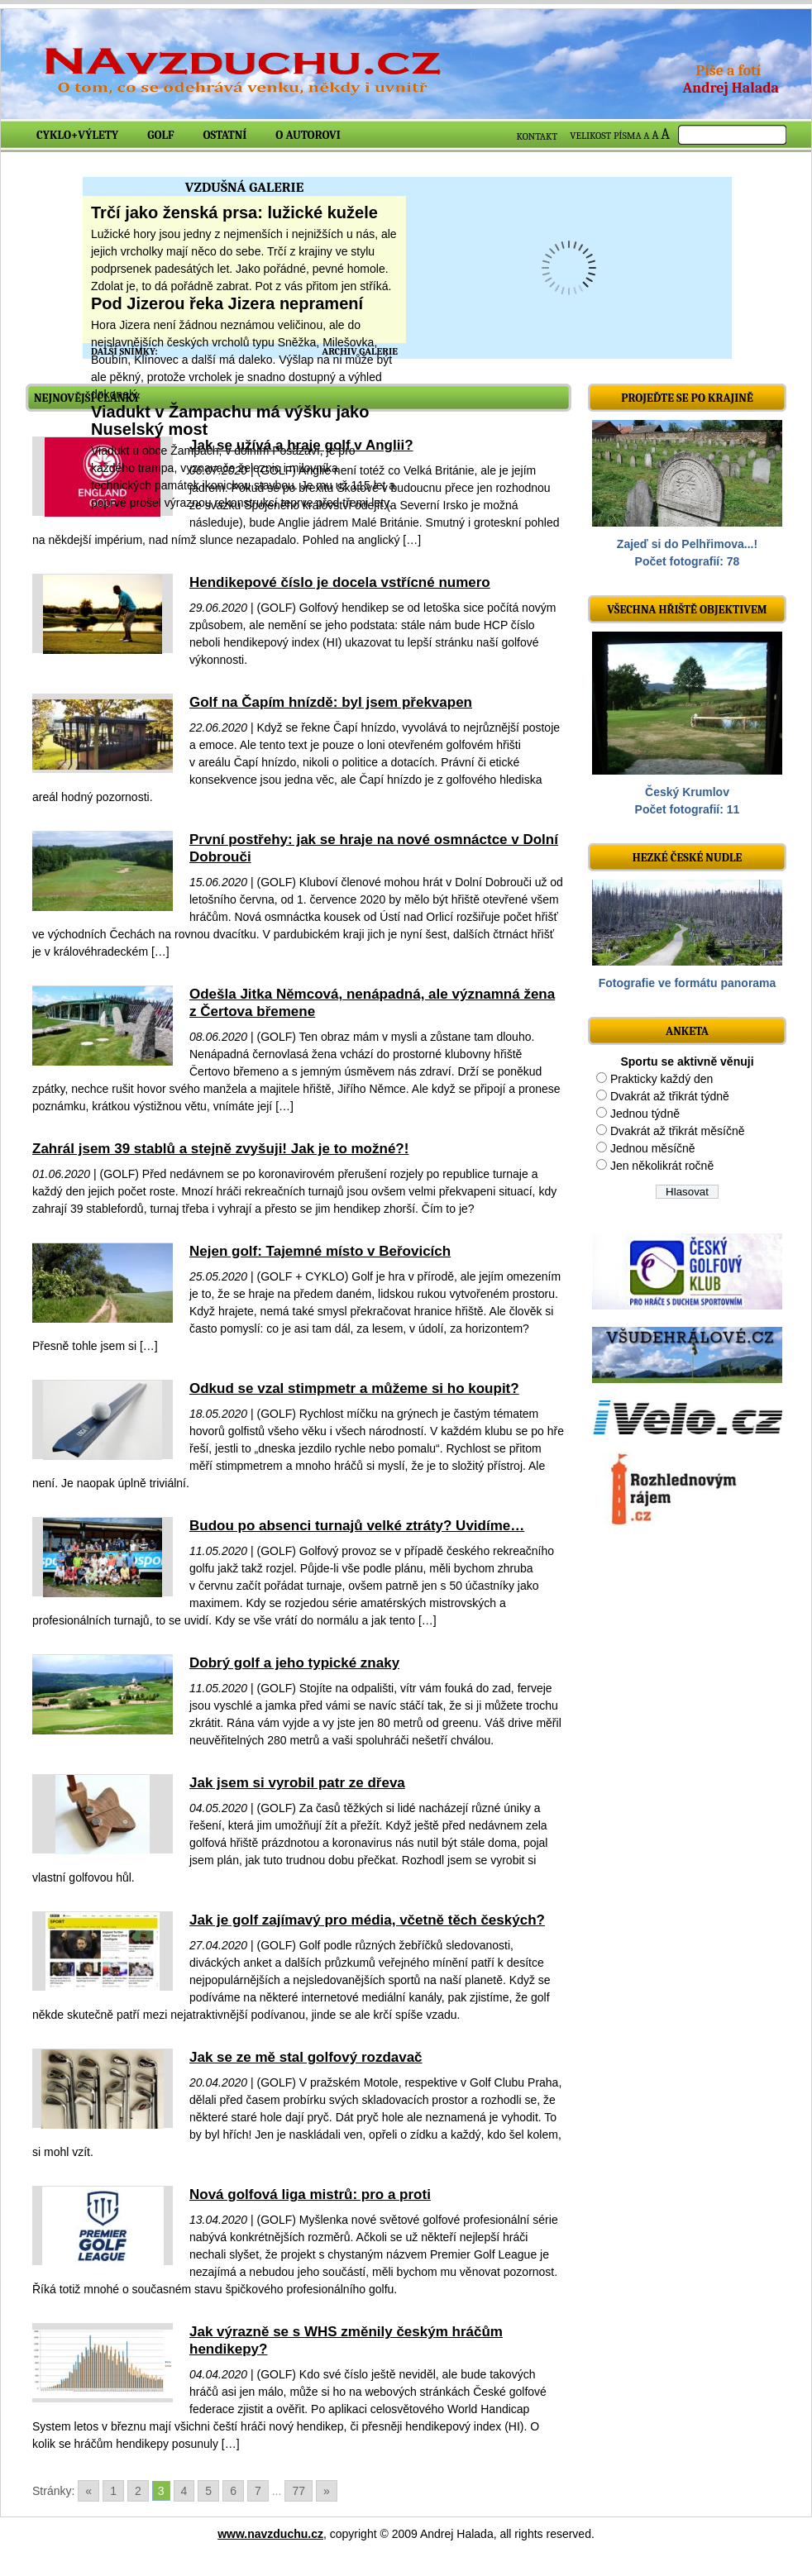 The image size is (812, 2576). I want to click on ANKETA, so click(687, 1031).